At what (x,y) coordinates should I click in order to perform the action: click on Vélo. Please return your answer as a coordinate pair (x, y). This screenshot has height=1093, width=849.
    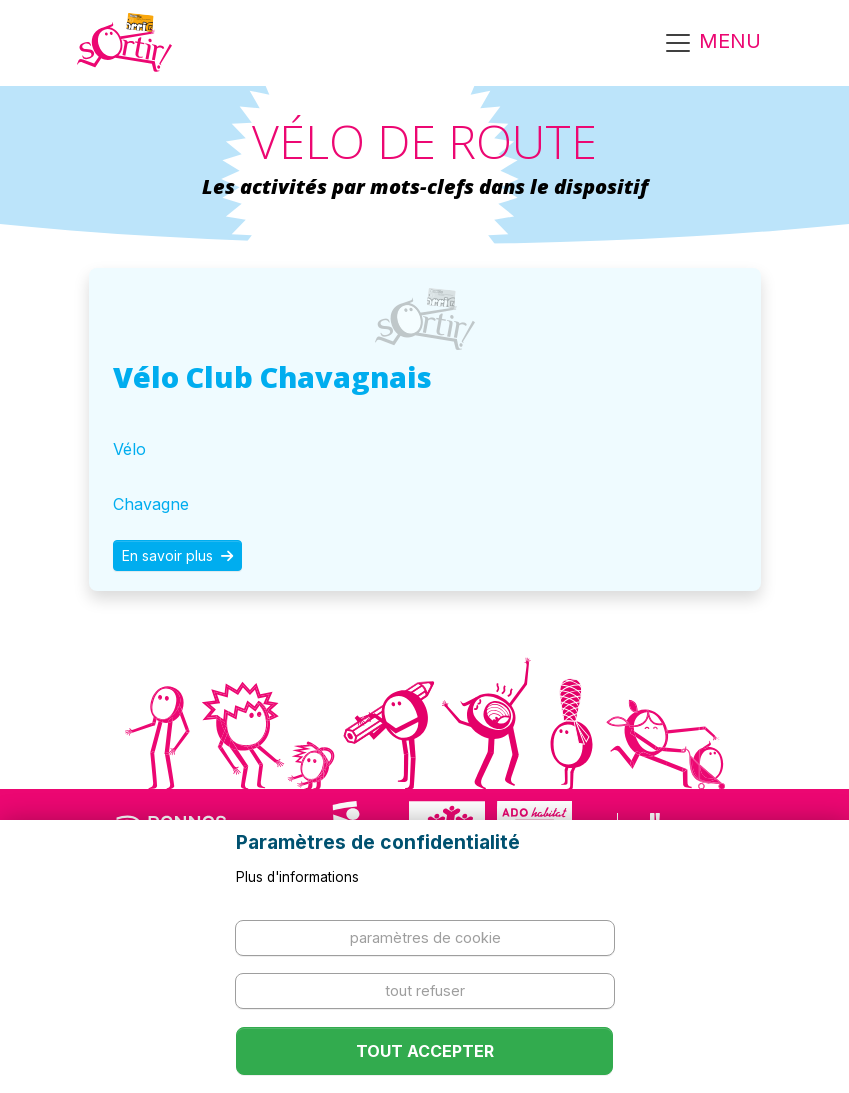
    Looking at the image, I should click on (129, 449).